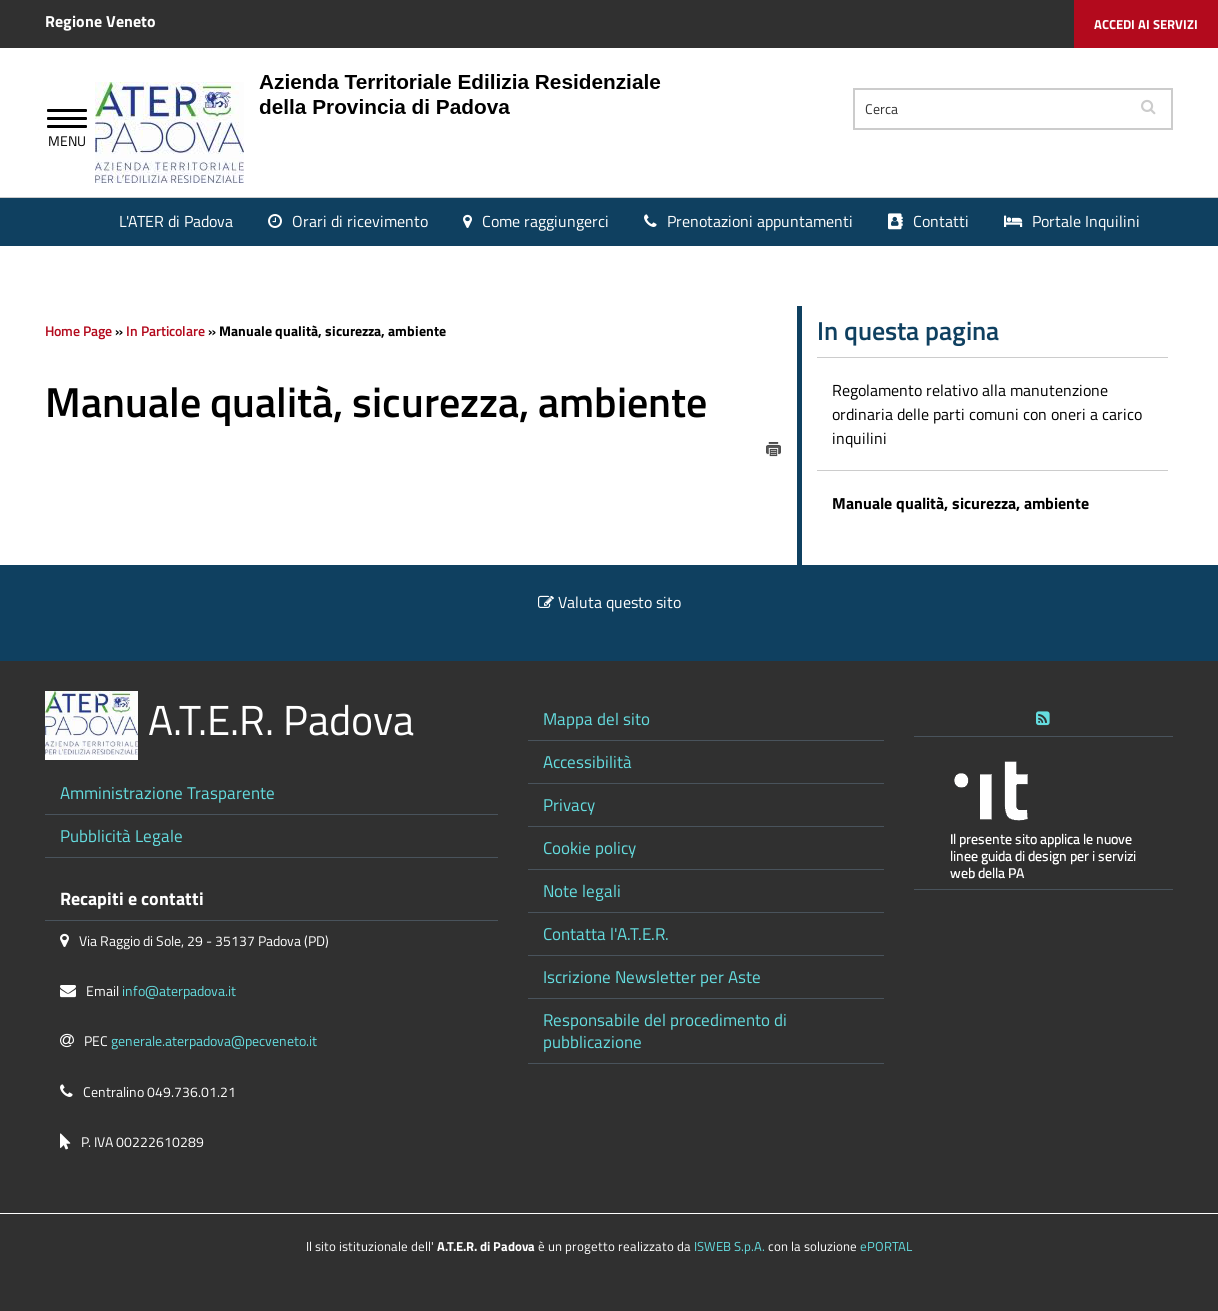  I want to click on Mappa del sito, so click(596, 718).